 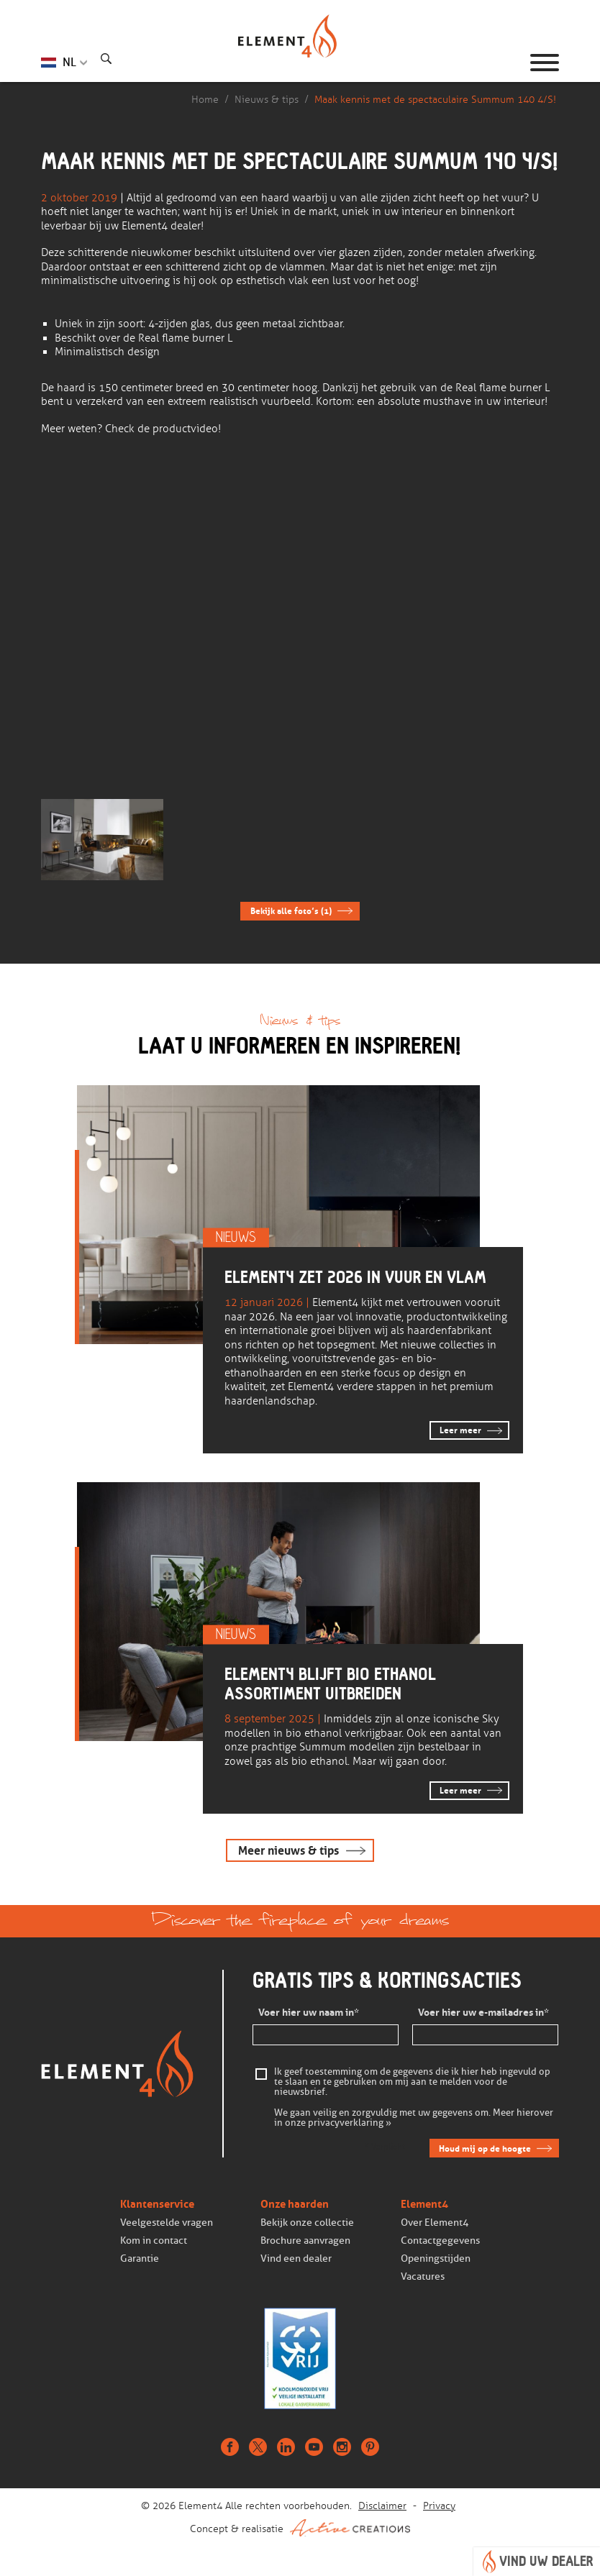 I want to click on Privacy, so click(x=439, y=2506).